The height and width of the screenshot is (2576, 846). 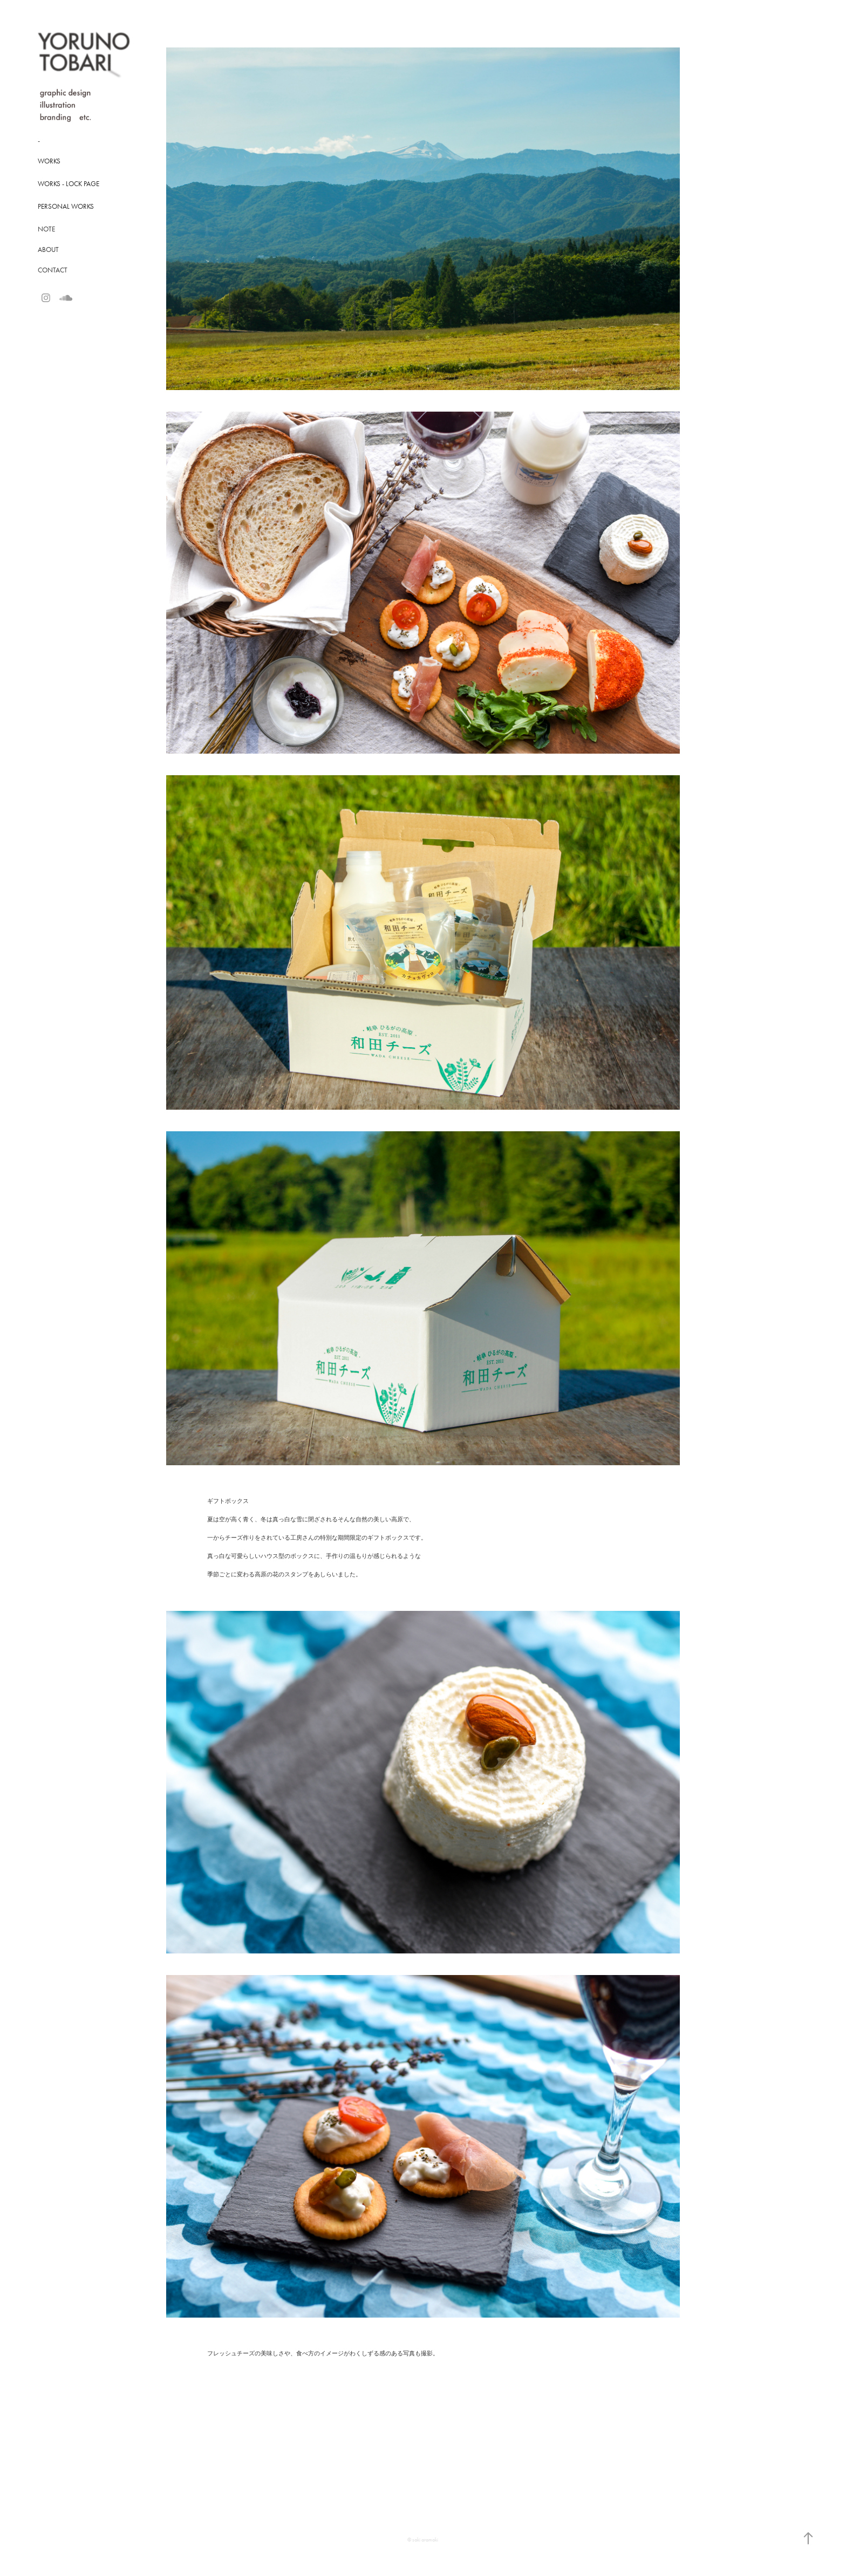 What do you see at coordinates (49, 161) in the screenshot?
I see `Works` at bounding box center [49, 161].